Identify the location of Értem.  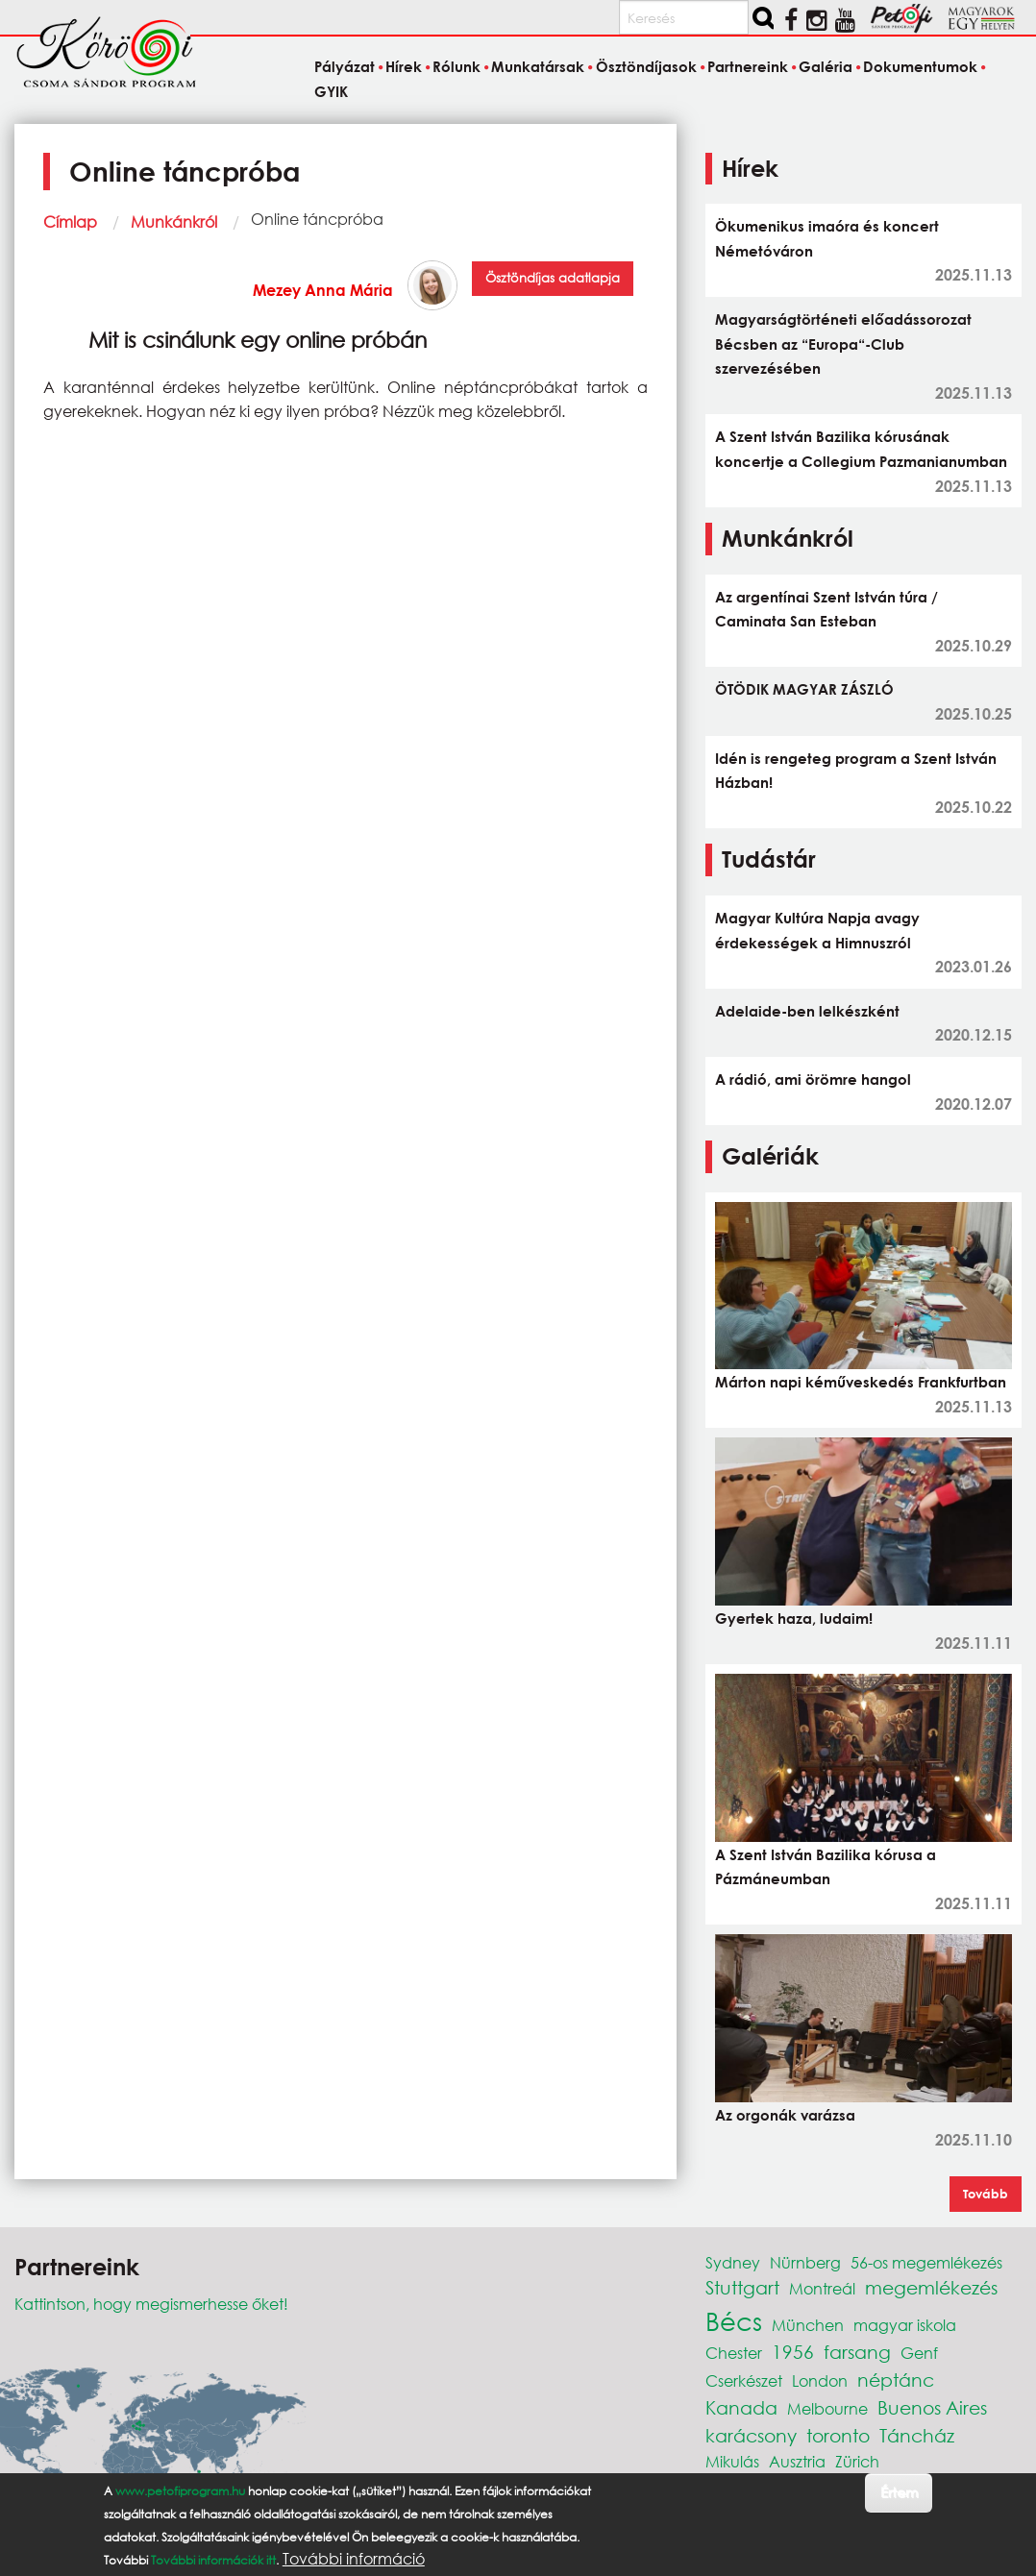
(899, 2492).